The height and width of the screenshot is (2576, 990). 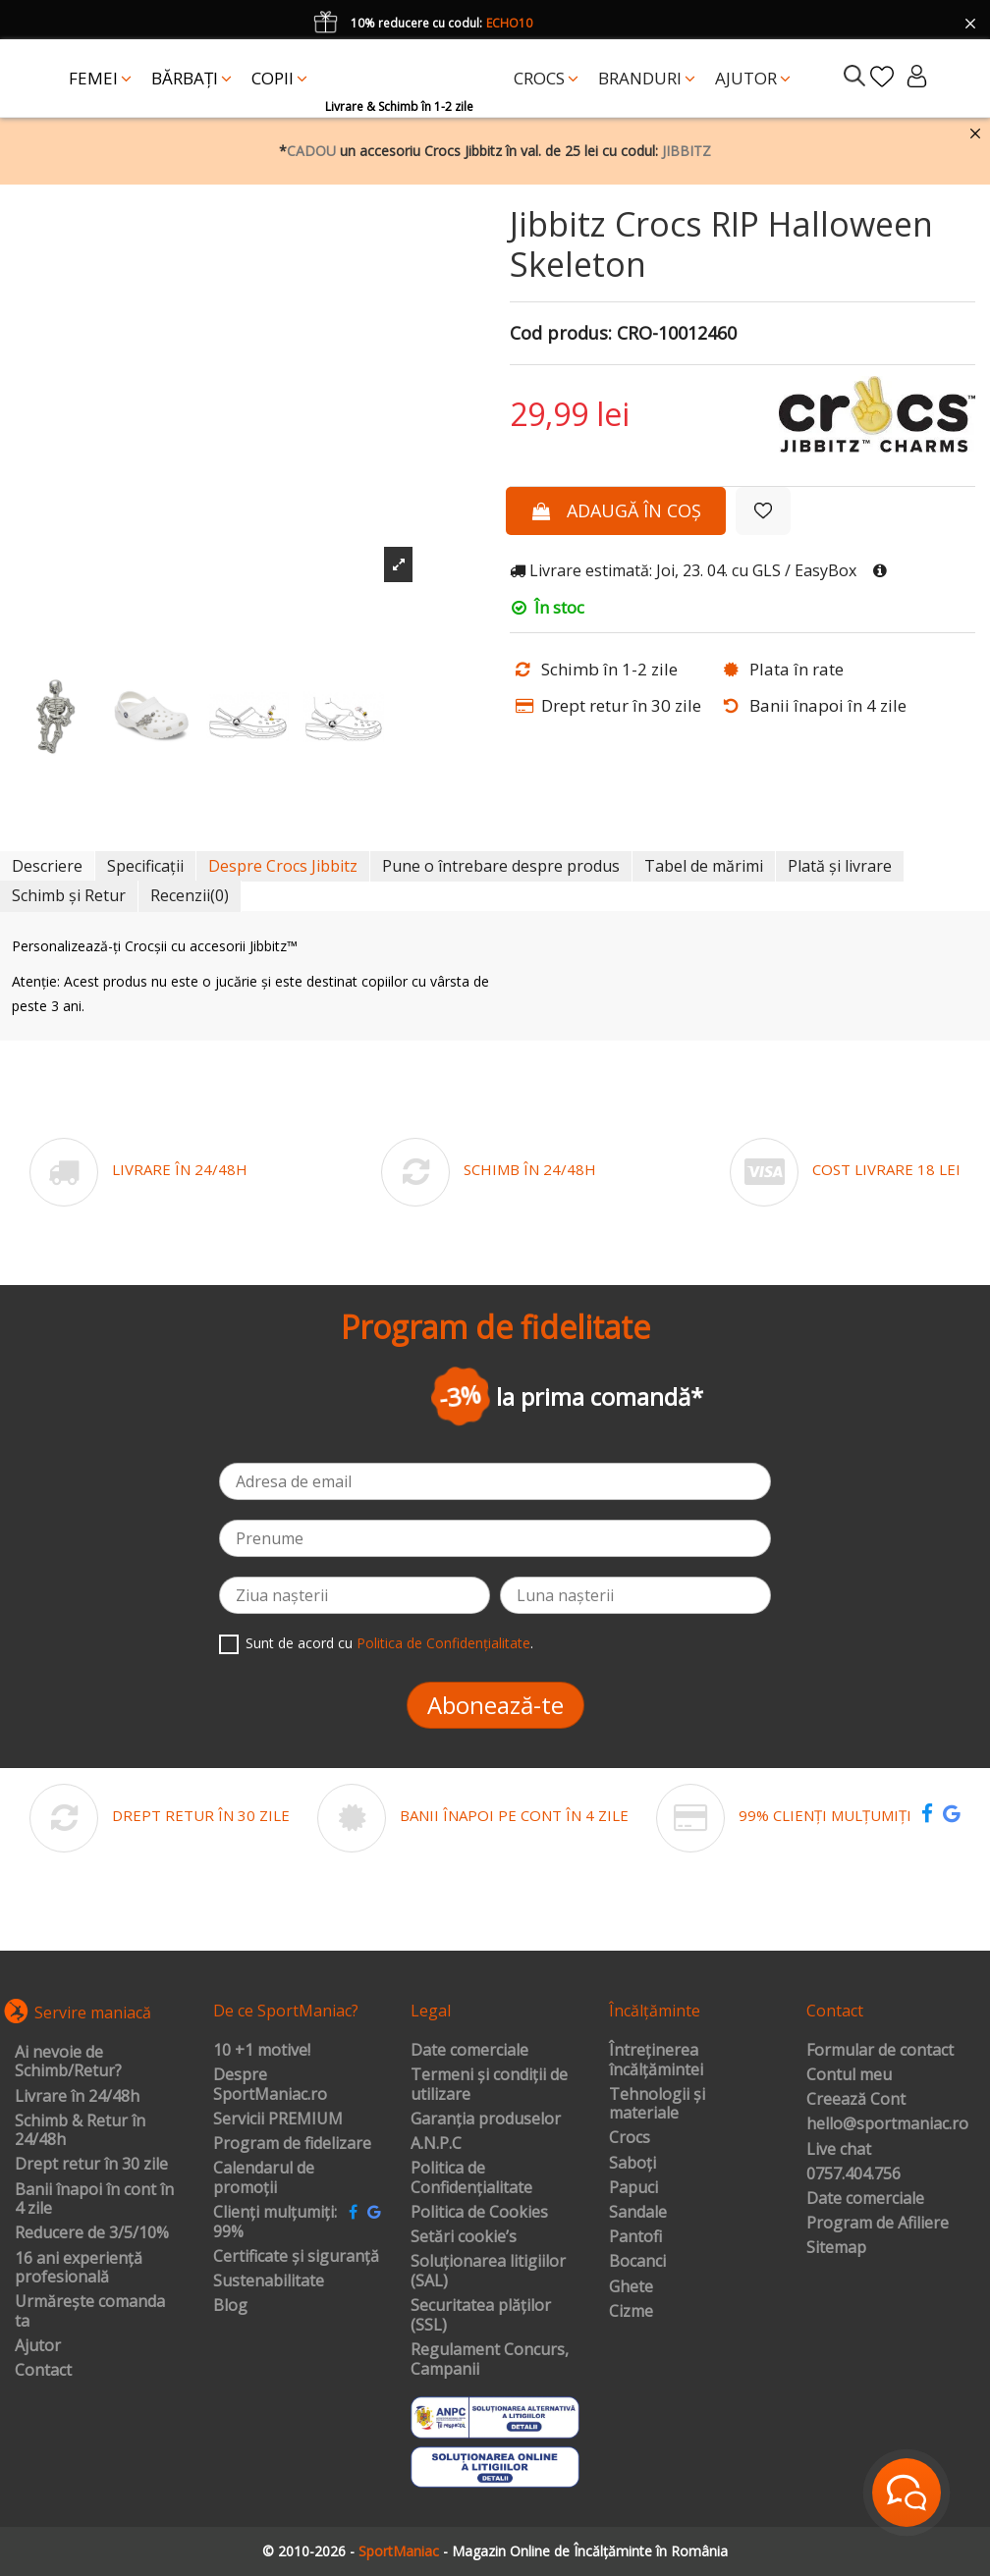 What do you see at coordinates (489, 2085) in the screenshot?
I see `Termeni și condiții de utilizare` at bounding box center [489, 2085].